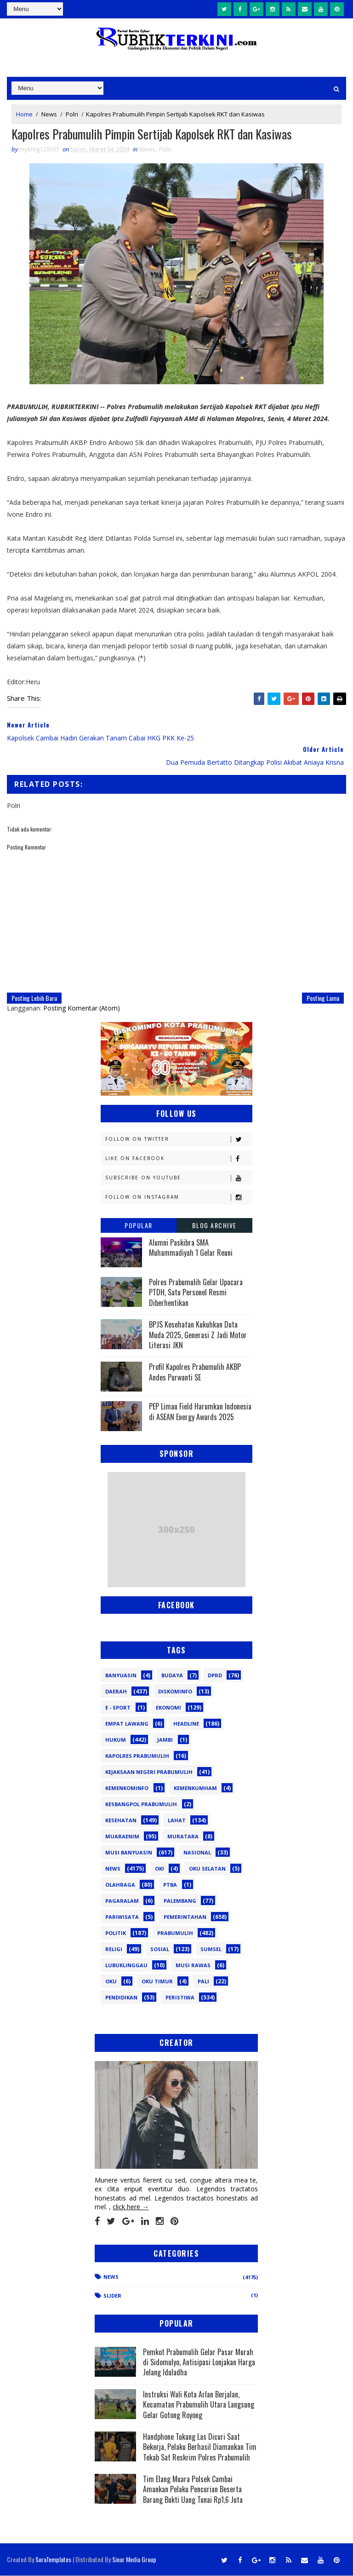 This screenshot has width=353, height=2576. I want to click on Polri, so click(72, 114).